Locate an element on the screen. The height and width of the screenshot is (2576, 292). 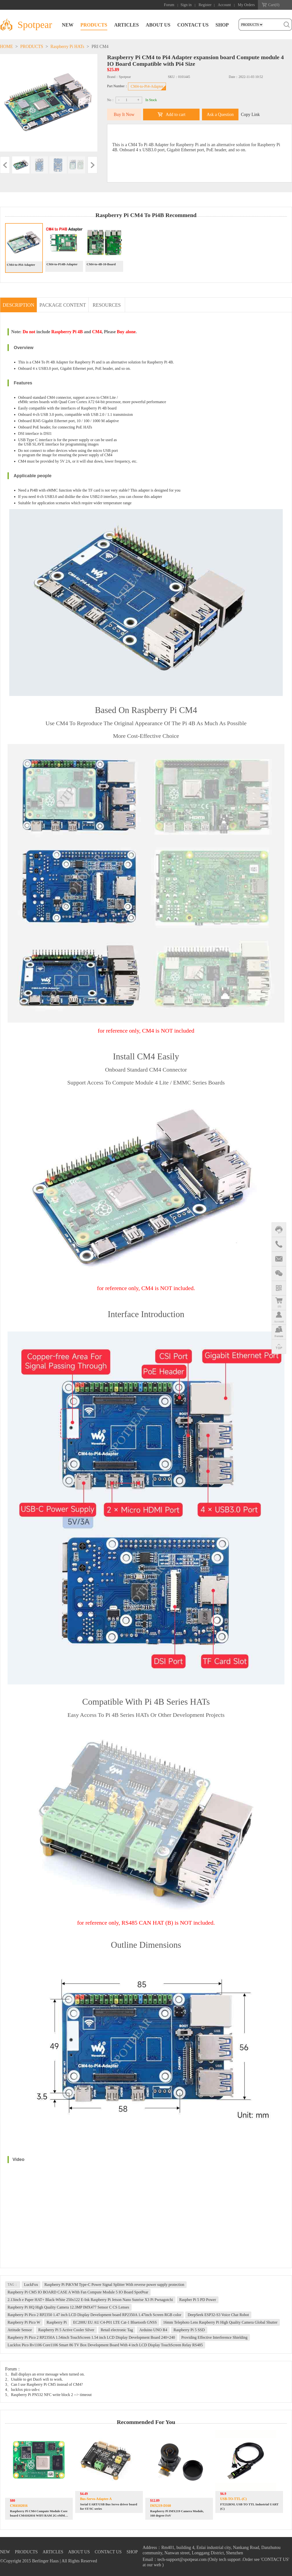
My Orders is located at coordinates (246, 5).